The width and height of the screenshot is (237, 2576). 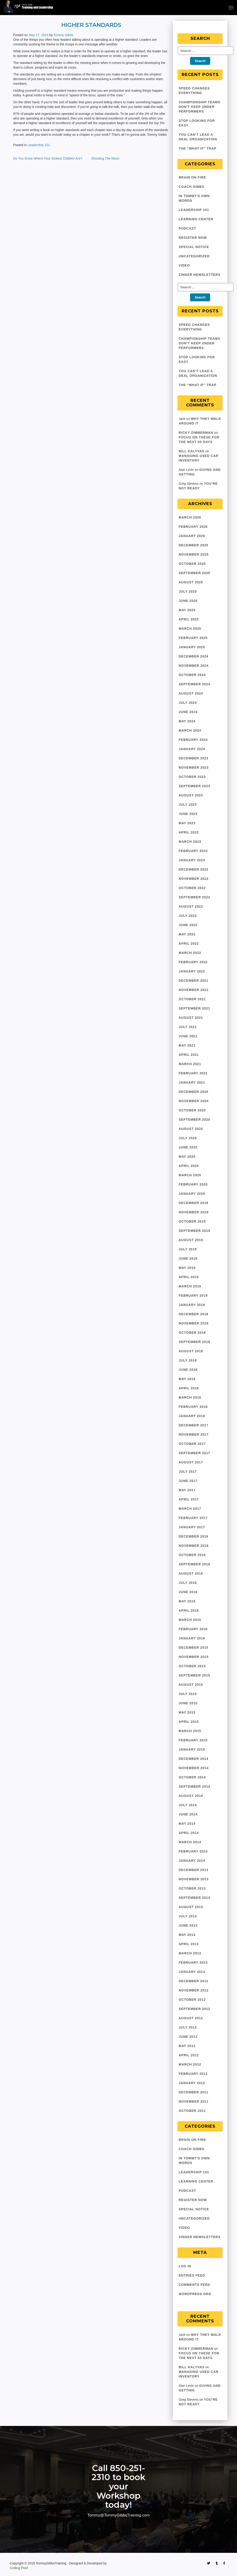 What do you see at coordinates (193, 1870) in the screenshot?
I see `December 2013` at bounding box center [193, 1870].